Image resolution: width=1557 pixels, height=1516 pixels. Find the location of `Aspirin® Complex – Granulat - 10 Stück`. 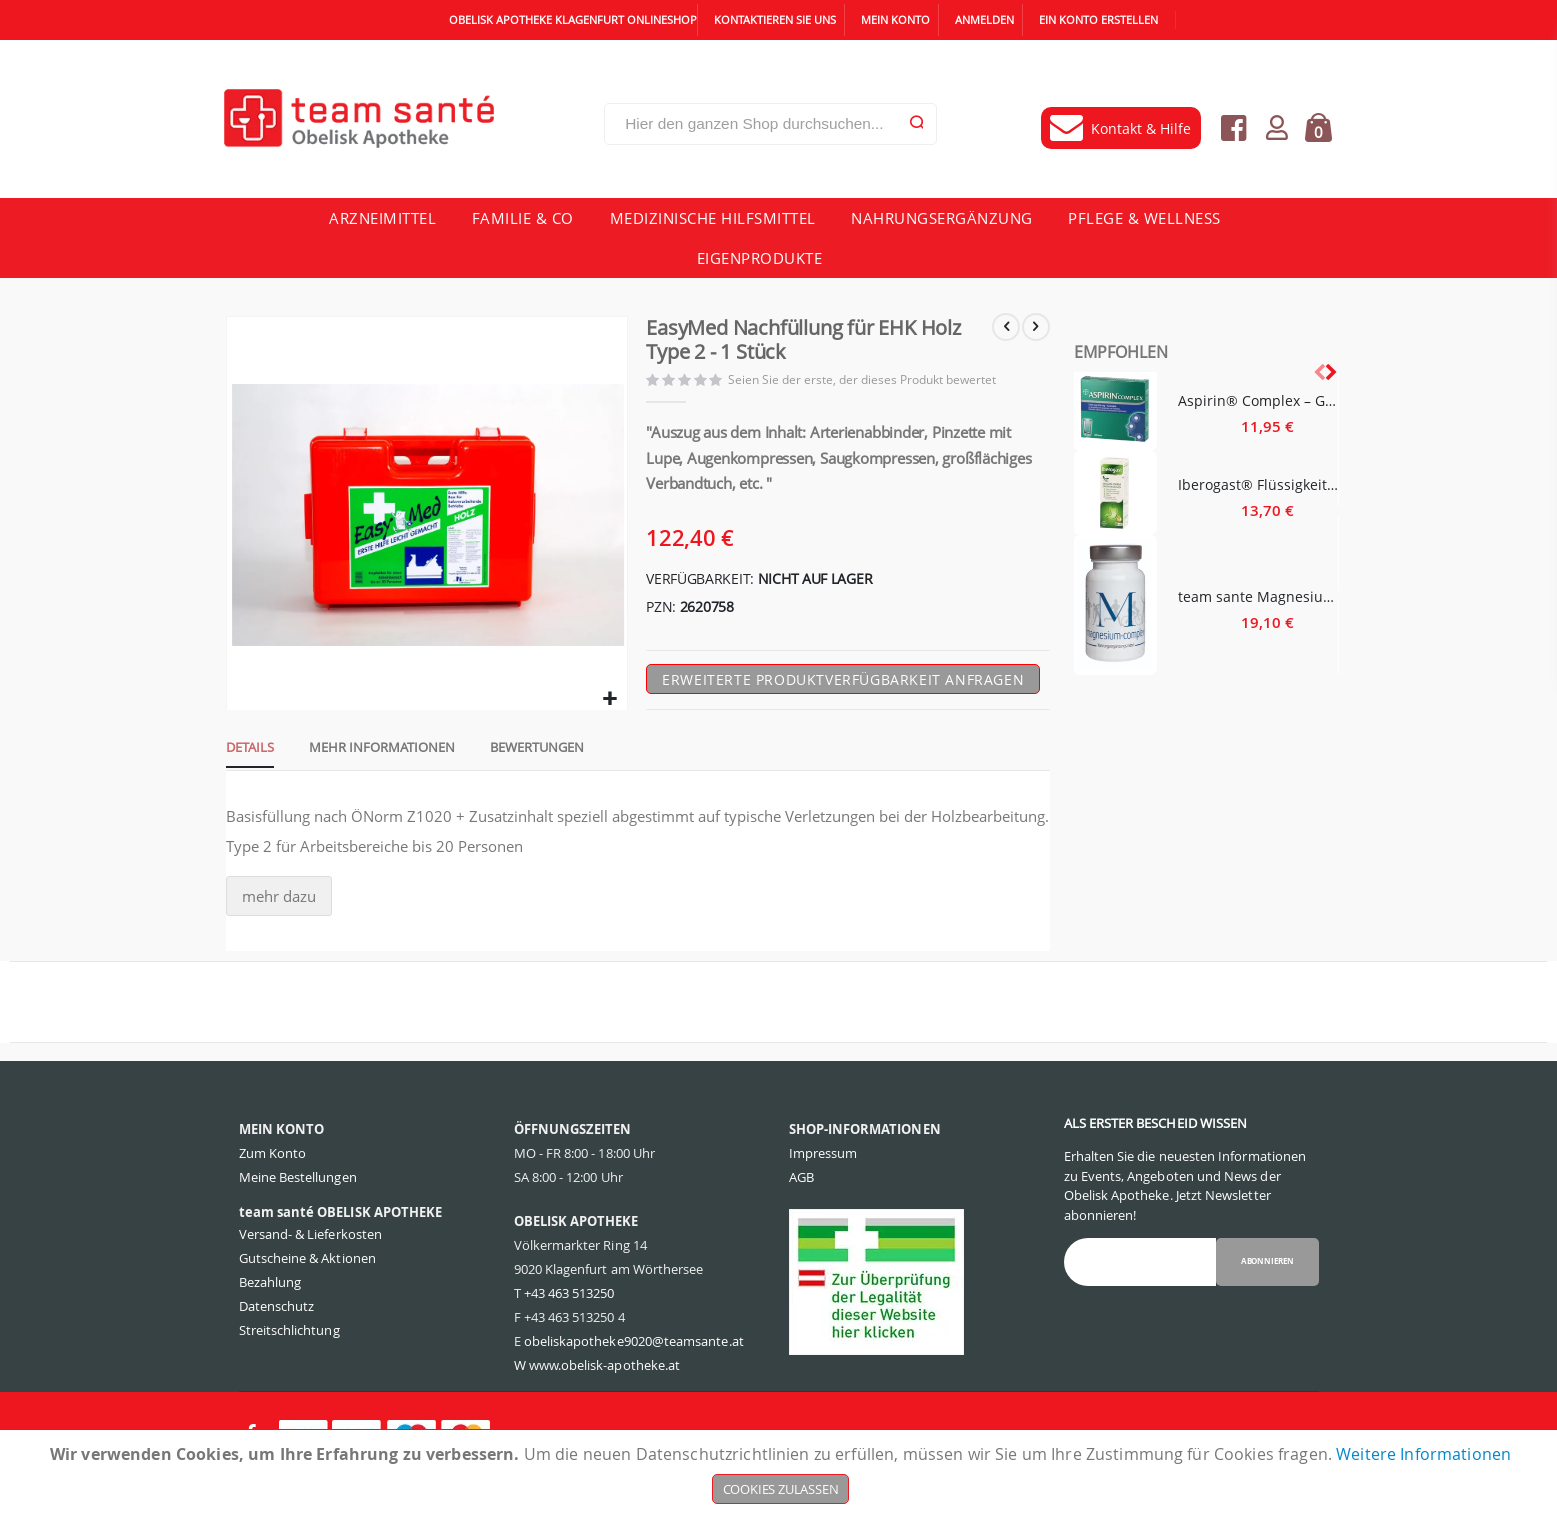

Aspirin® Complex – Granulat - 10 Stück is located at coordinates (1258, 400).